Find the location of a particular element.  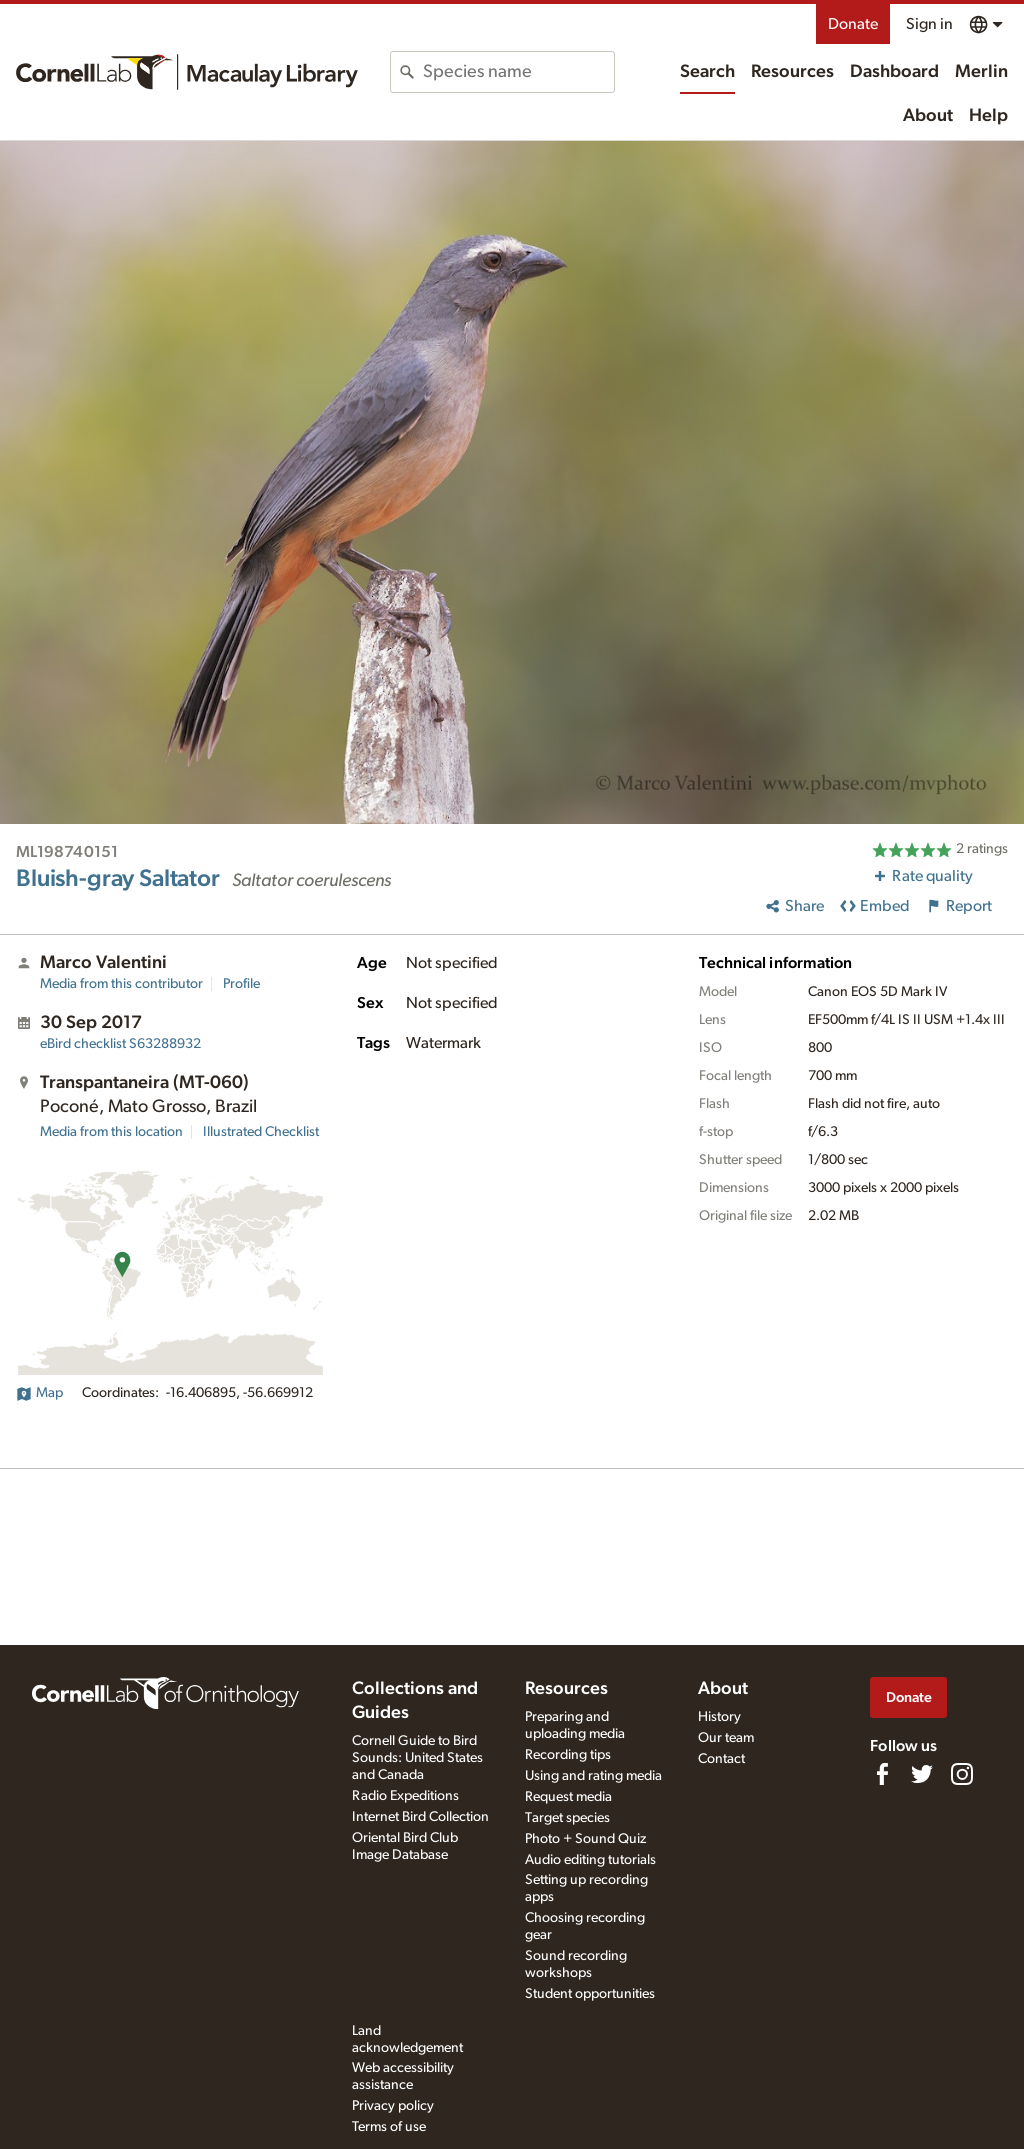

Search is located at coordinates (707, 72).